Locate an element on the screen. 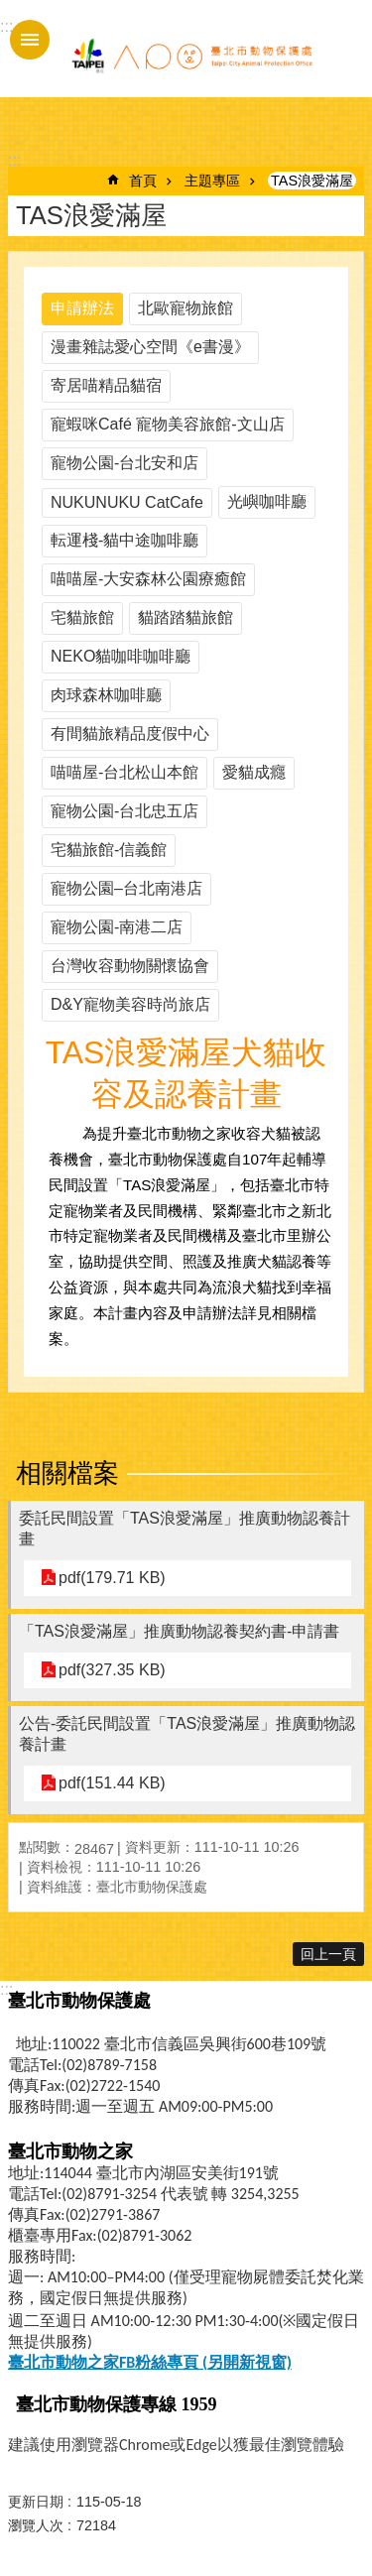 This screenshot has width=372, height=2576. 寵蝦咪Café 寵物美容旅館-文山店 is located at coordinates (168, 424).